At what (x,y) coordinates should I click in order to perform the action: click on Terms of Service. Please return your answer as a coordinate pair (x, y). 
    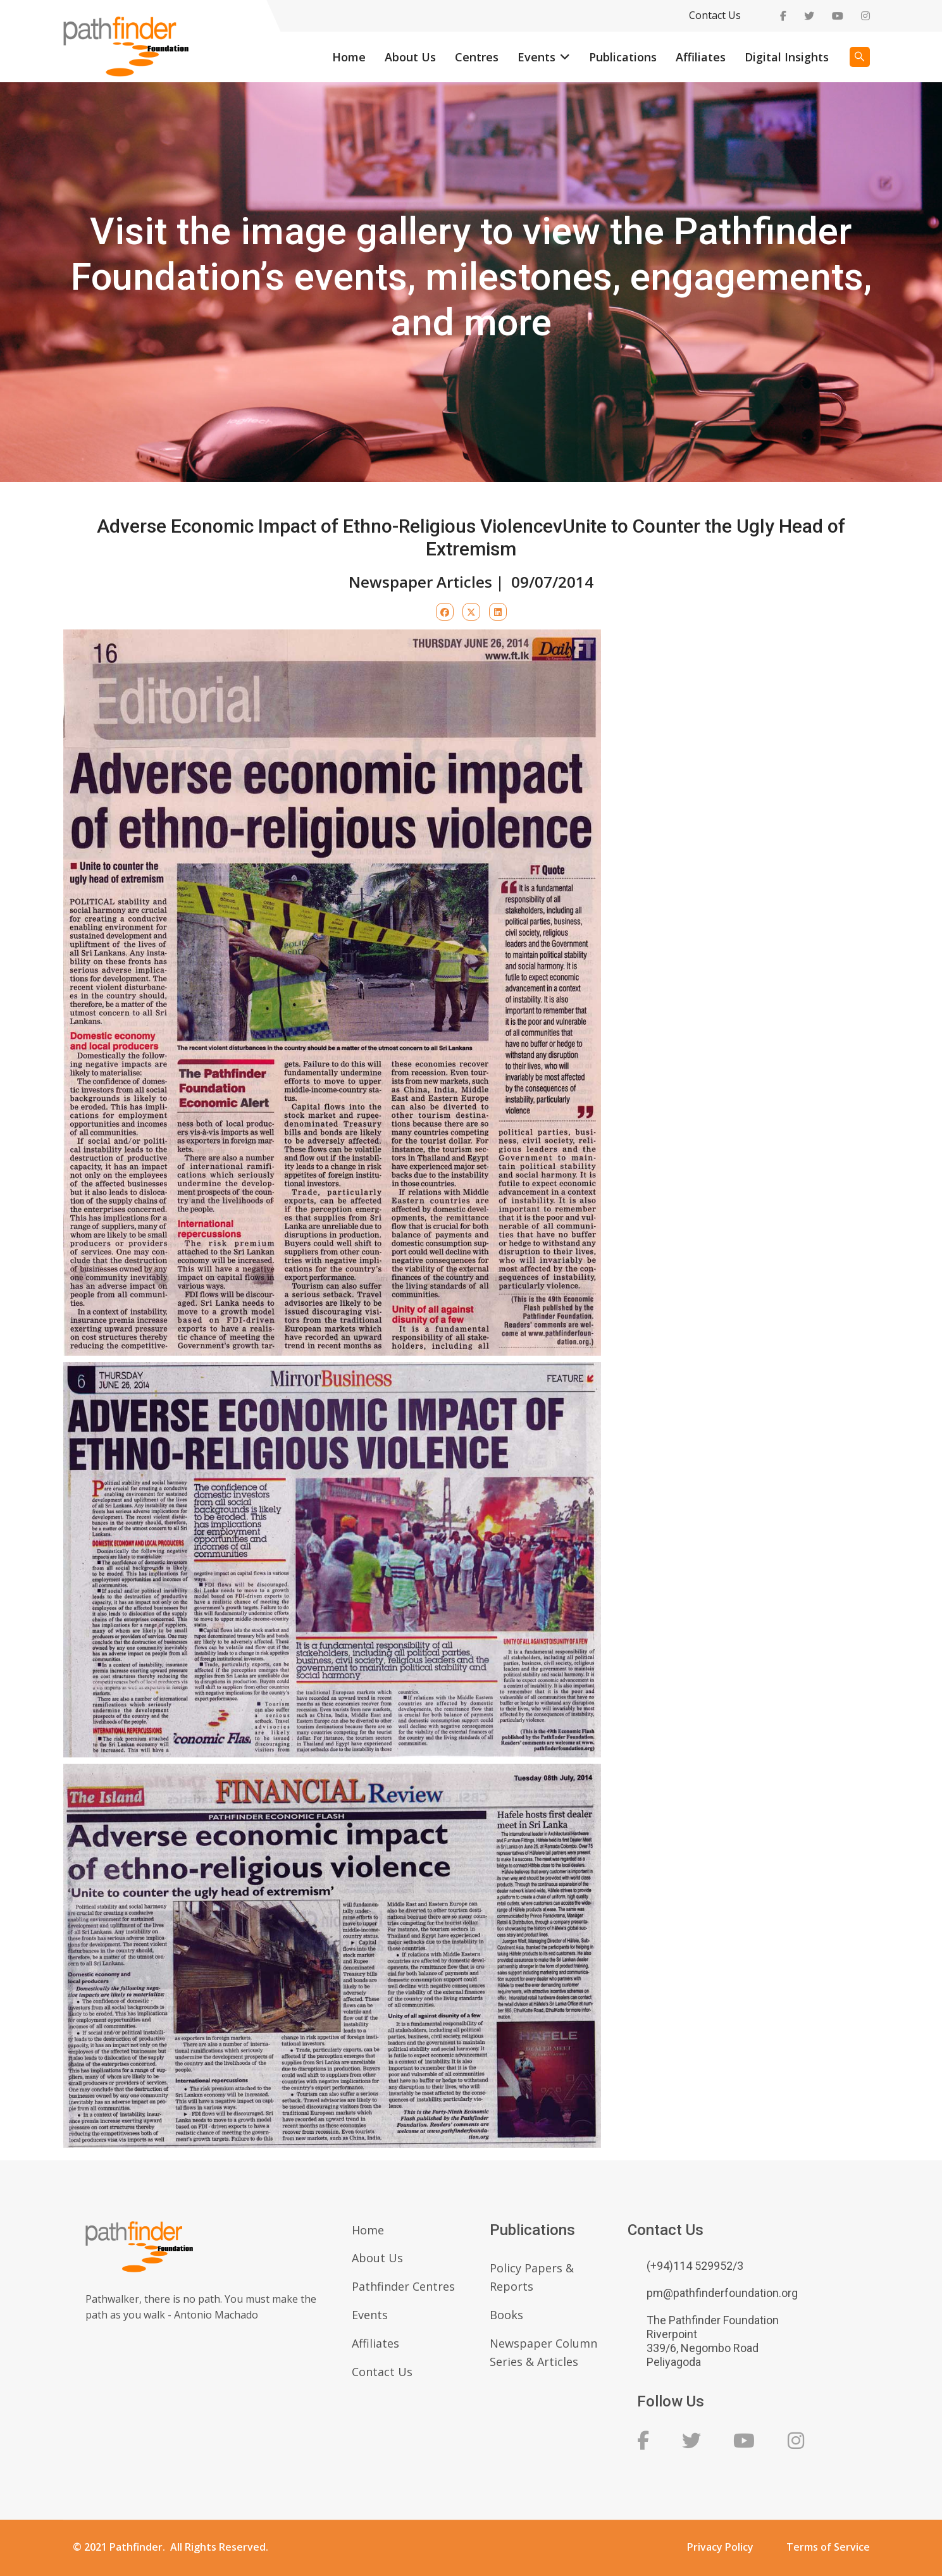
    Looking at the image, I should click on (828, 2547).